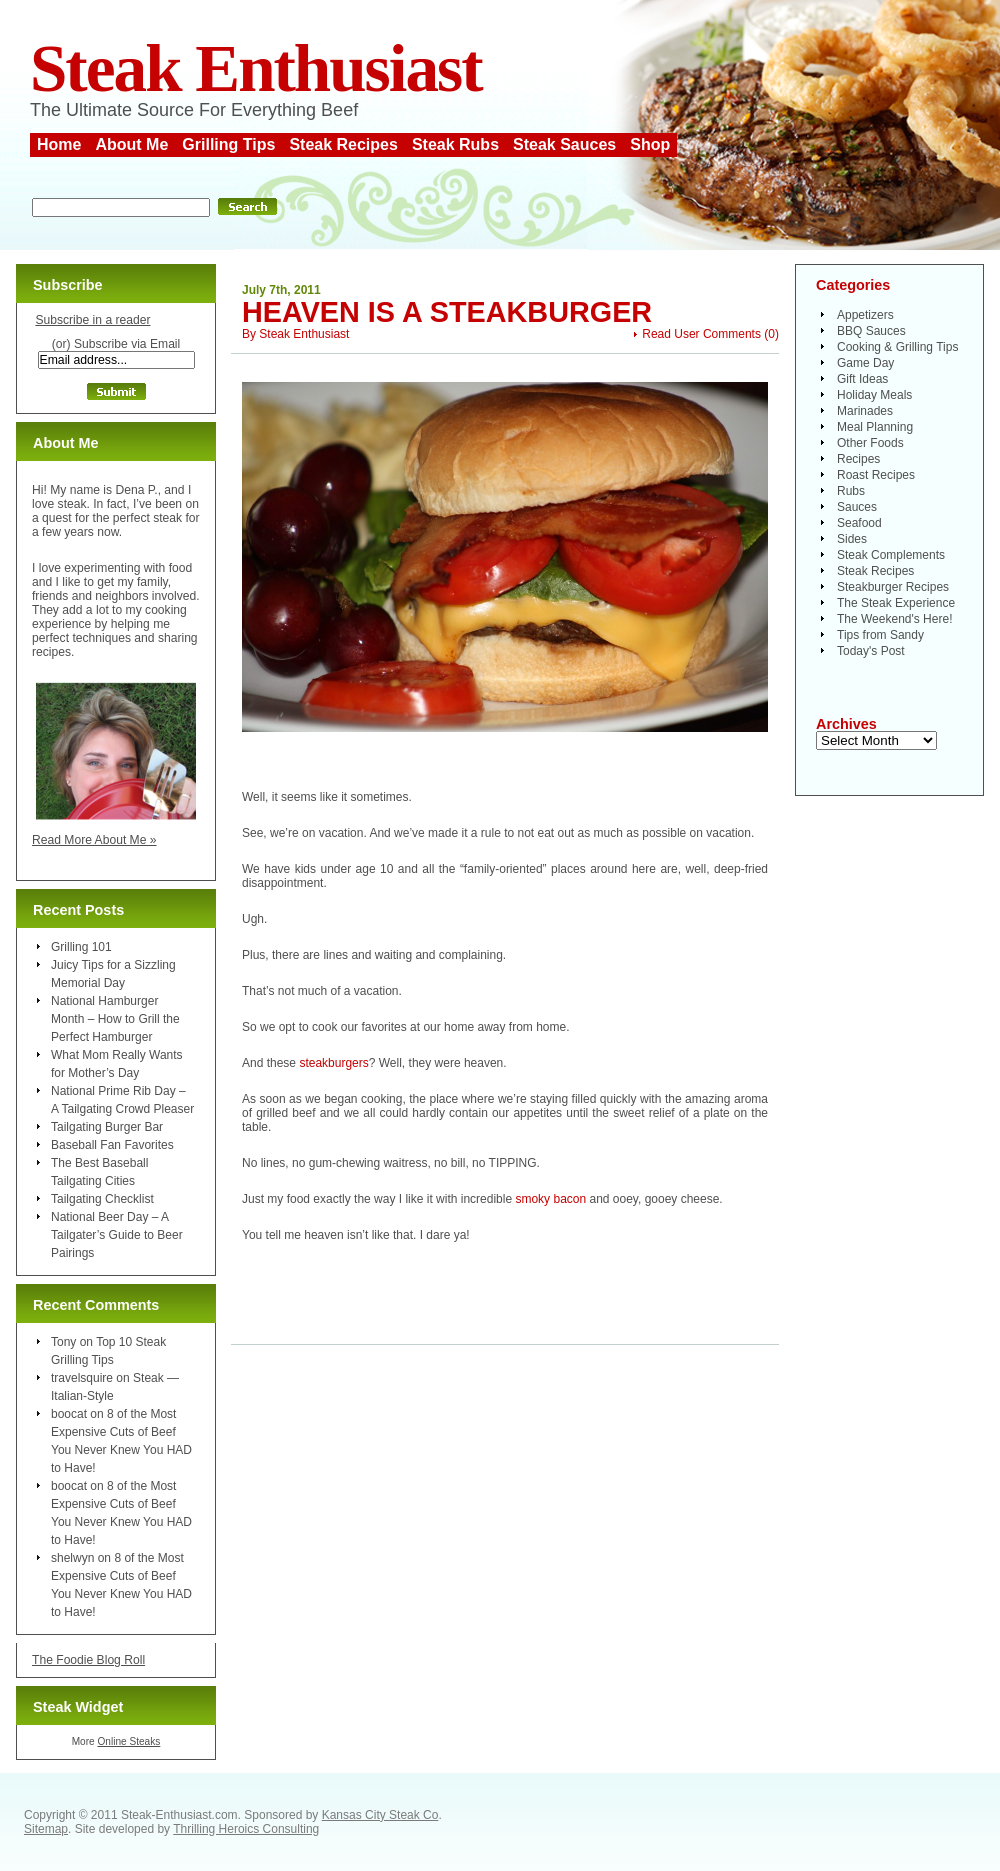 This screenshot has width=1000, height=1871. I want to click on Sauces, so click(857, 507).